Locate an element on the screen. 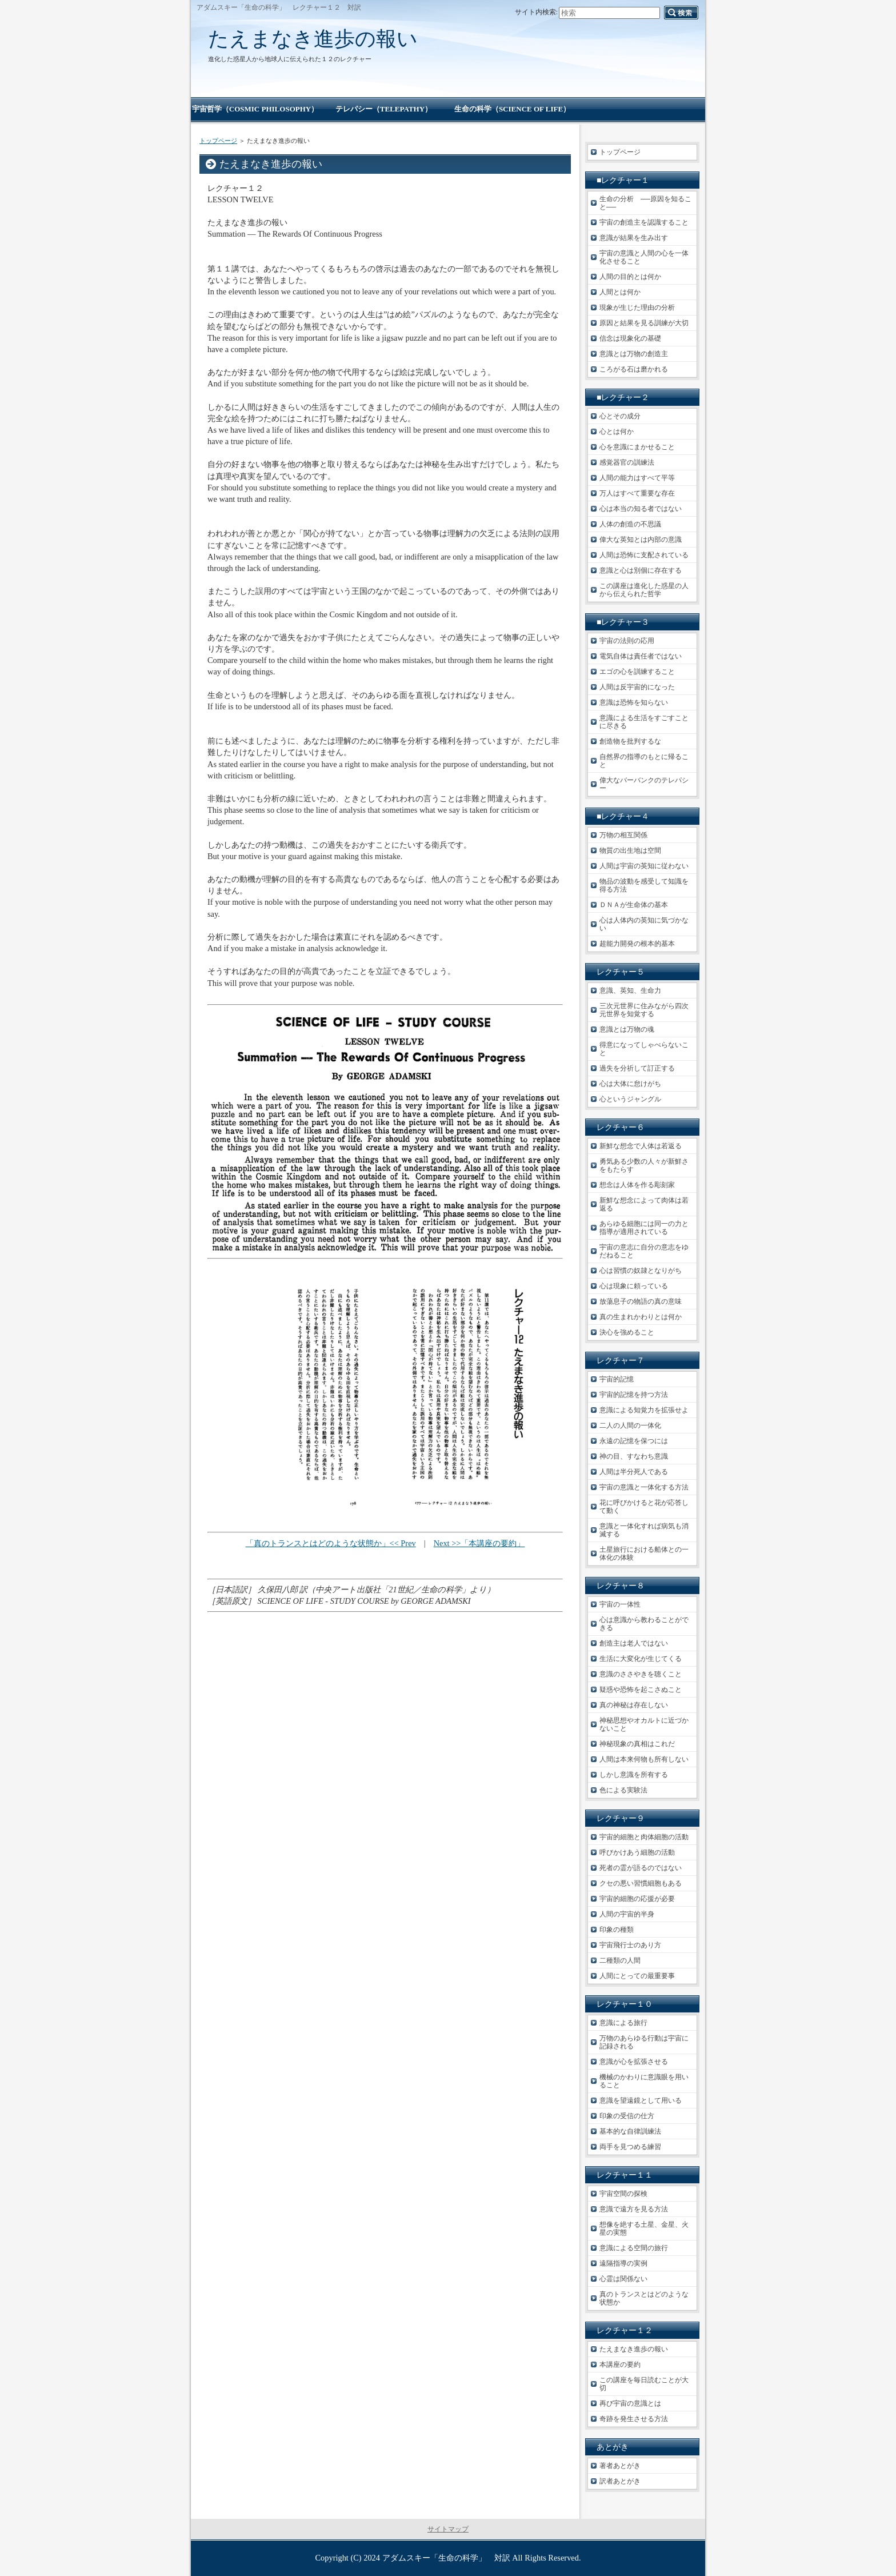 The image size is (896, 2576). 心は現象に頼っている is located at coordinates (633, 1286).